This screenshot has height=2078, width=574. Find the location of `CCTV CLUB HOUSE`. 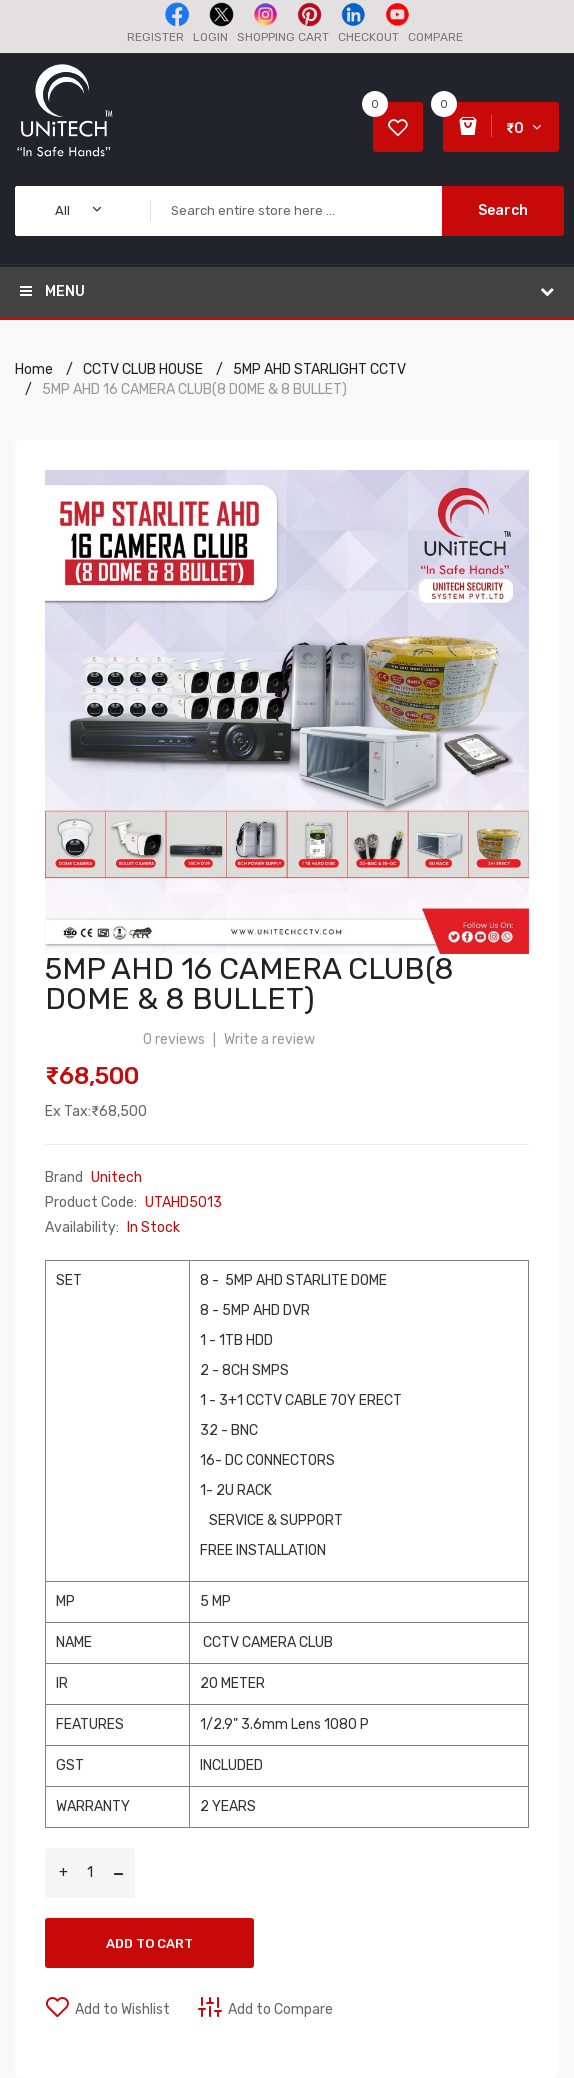

CCTV CLUB HOUSE is located at coordinates (143, 369).